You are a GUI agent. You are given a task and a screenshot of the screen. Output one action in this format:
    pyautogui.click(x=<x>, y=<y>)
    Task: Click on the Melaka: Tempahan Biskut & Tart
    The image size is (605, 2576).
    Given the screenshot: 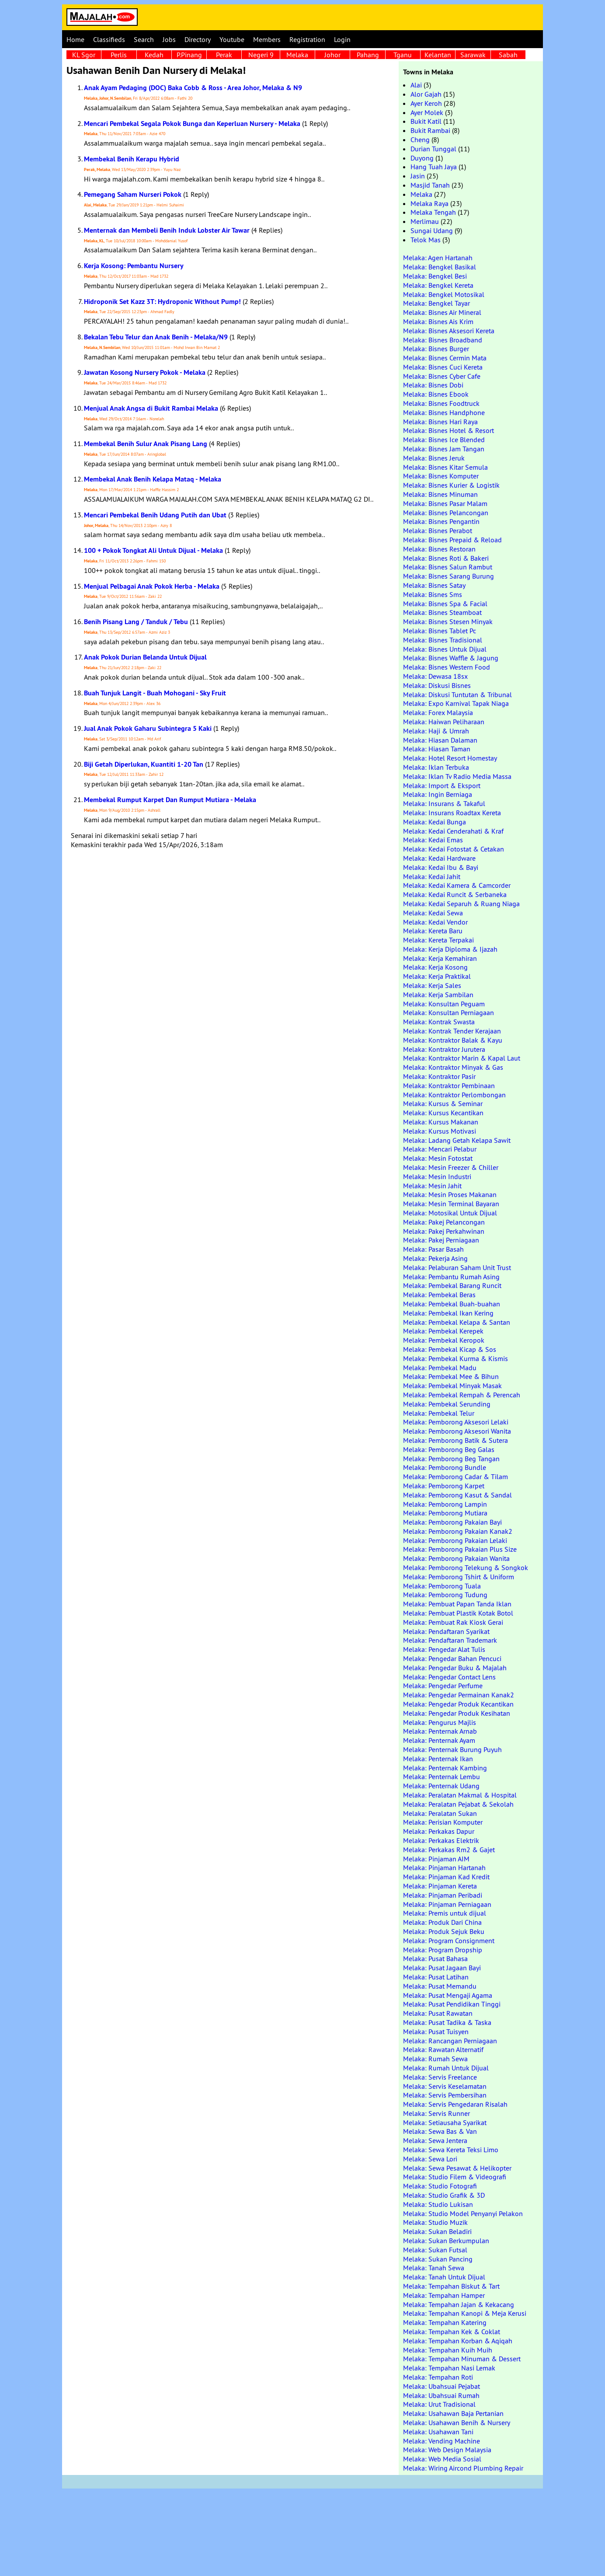 What is the action you would take?
    pyautogui.click(x=451, y=2286)
    